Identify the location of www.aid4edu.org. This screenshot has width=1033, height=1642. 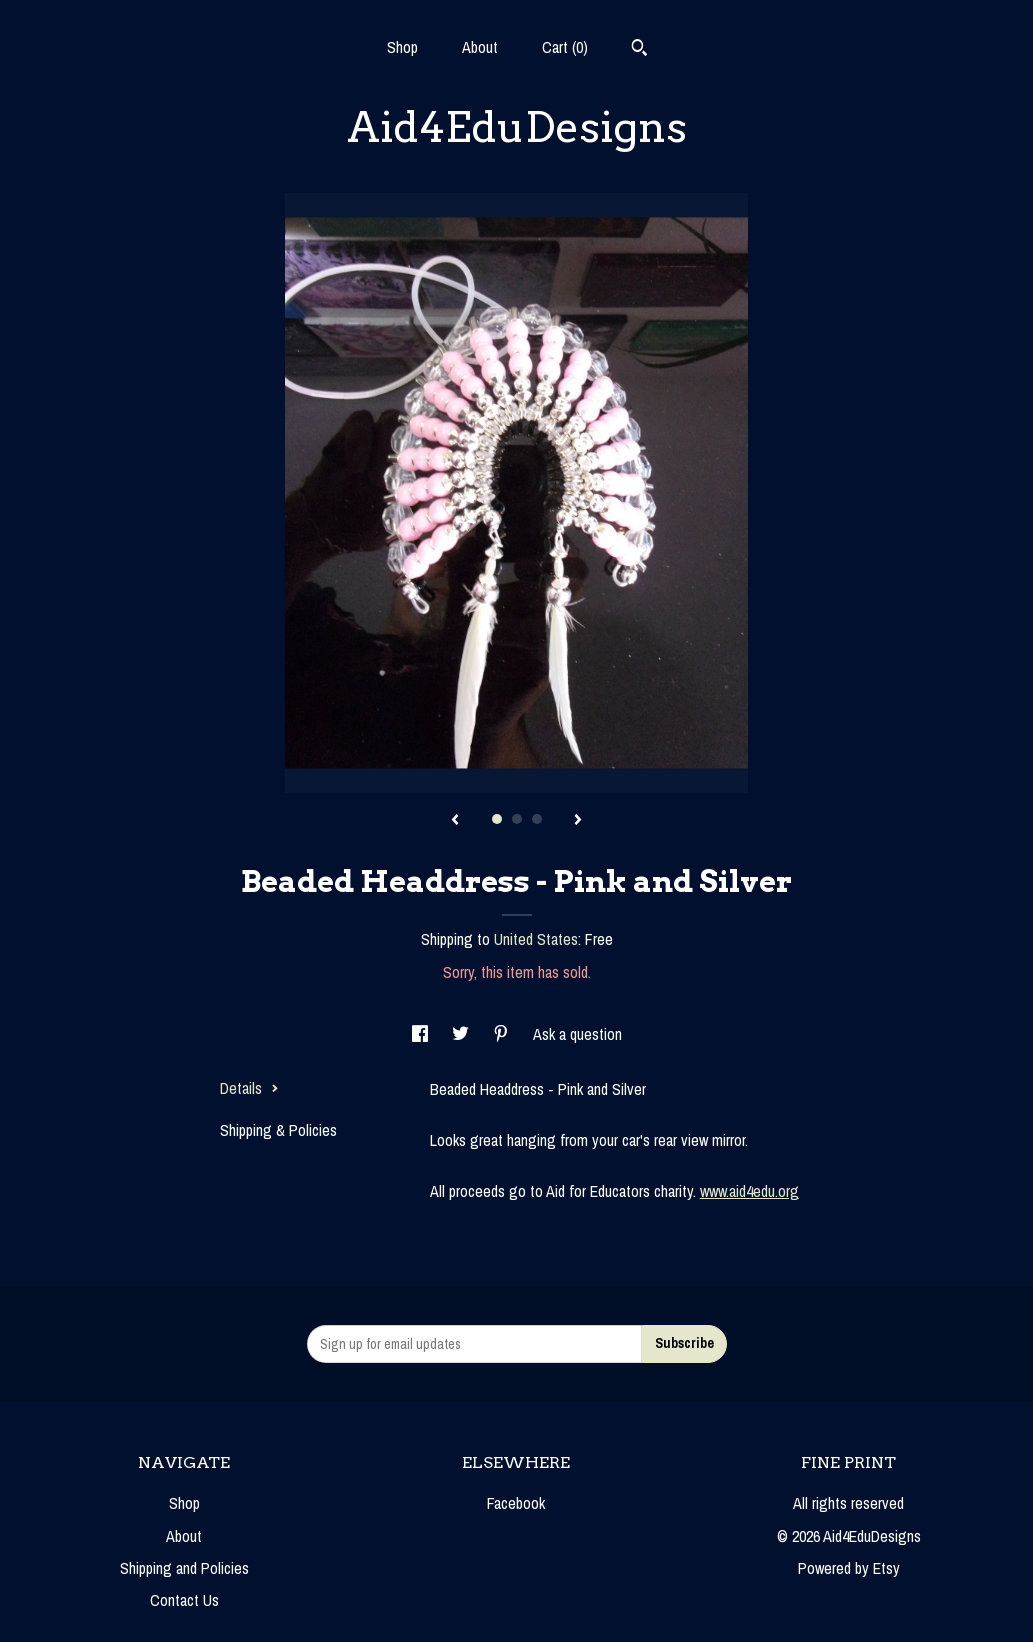
(749, 1191).